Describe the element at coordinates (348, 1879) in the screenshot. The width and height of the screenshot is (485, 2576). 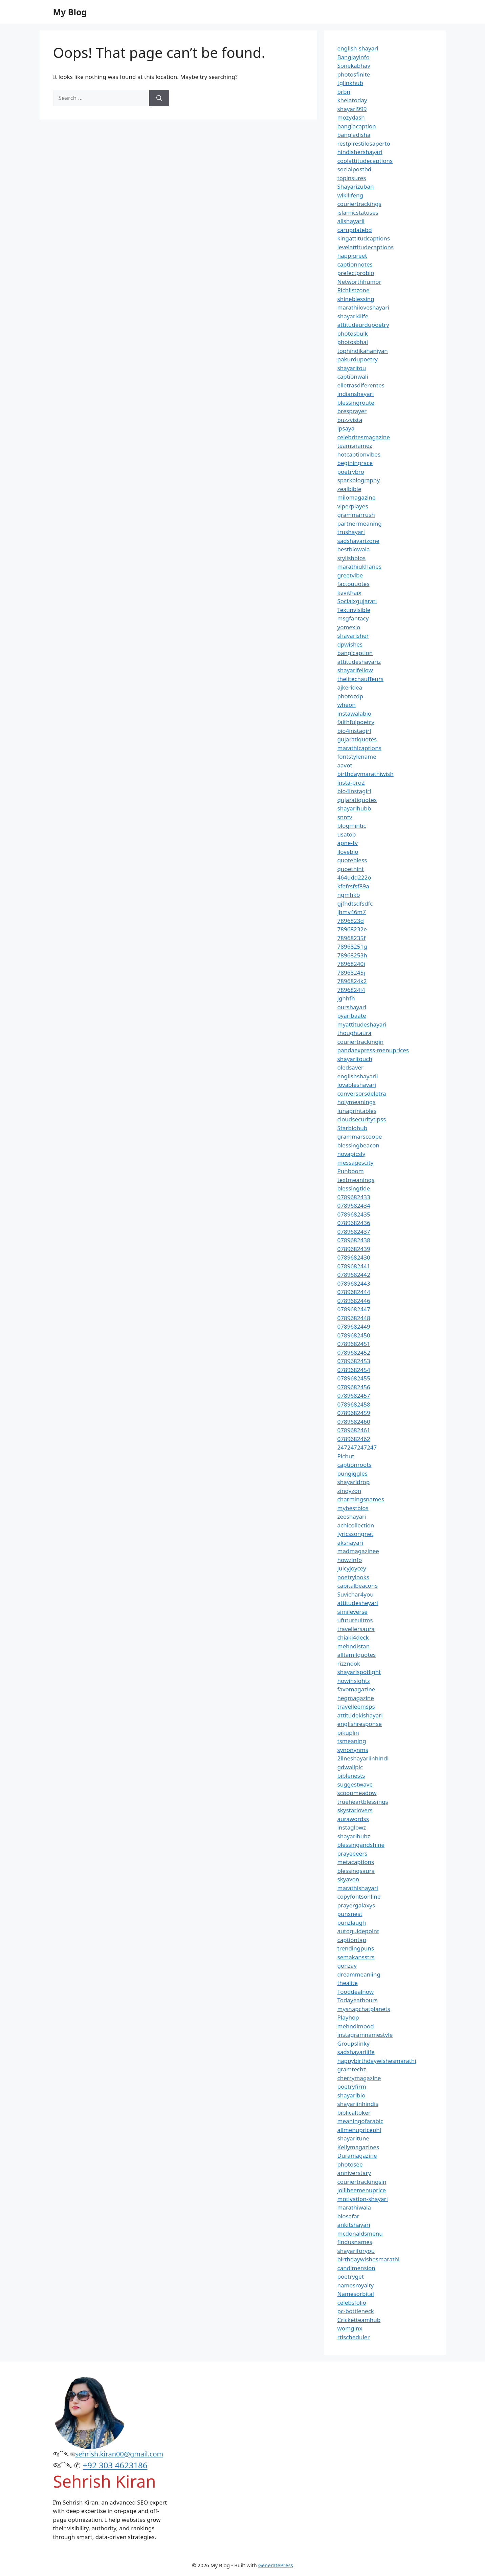
I see `skyavon` at that location.